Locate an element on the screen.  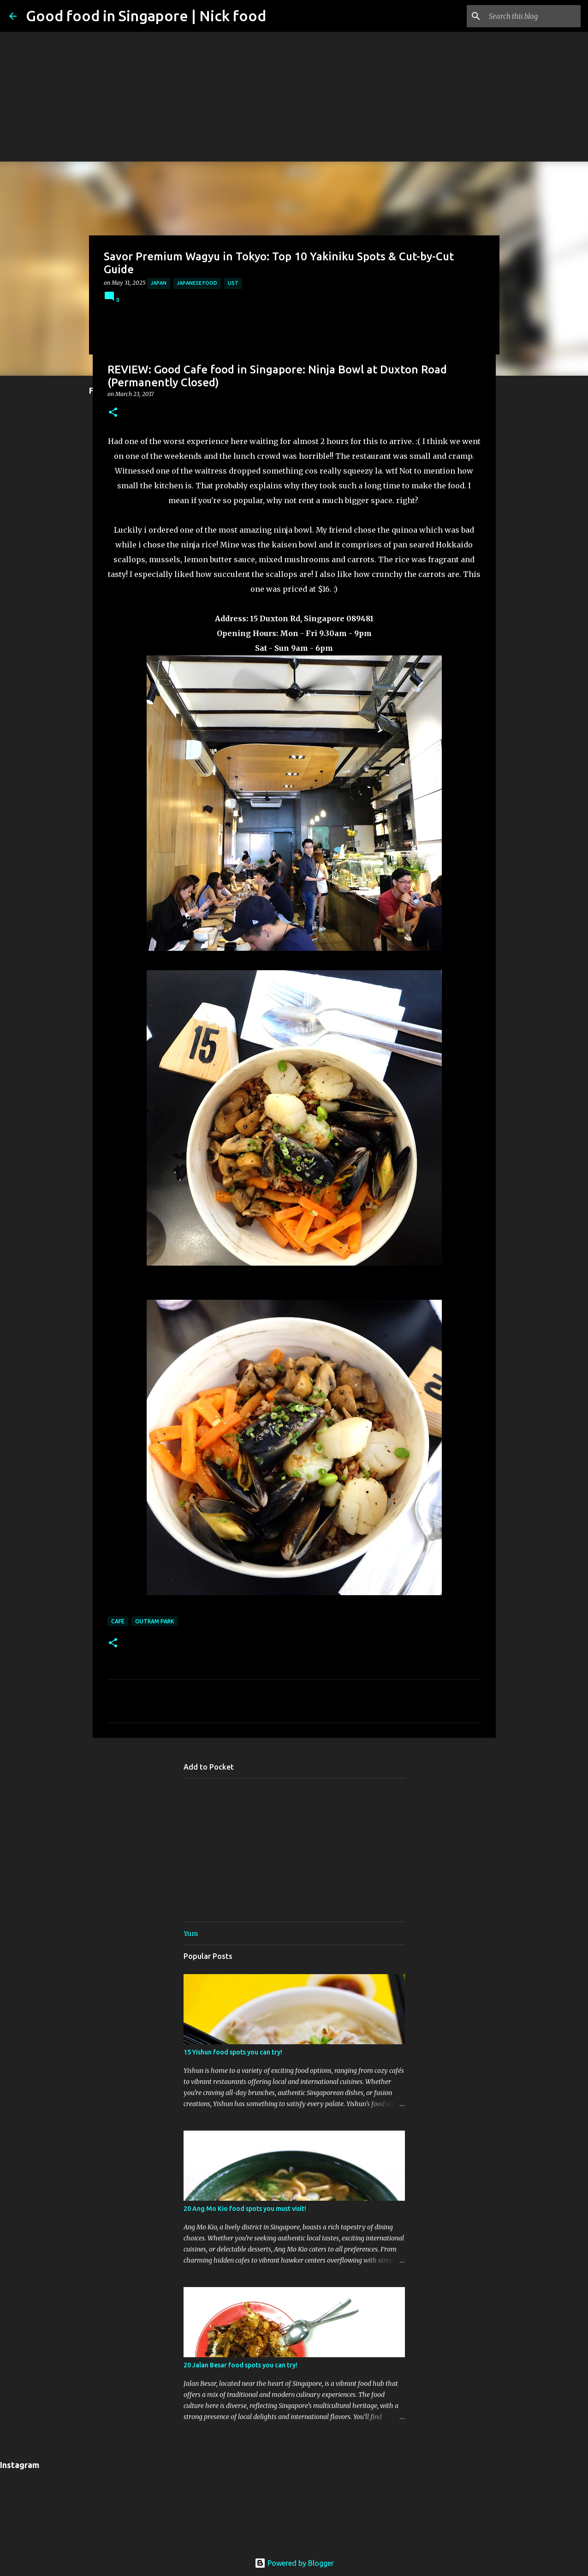
List is located at coordinates (233, 283).